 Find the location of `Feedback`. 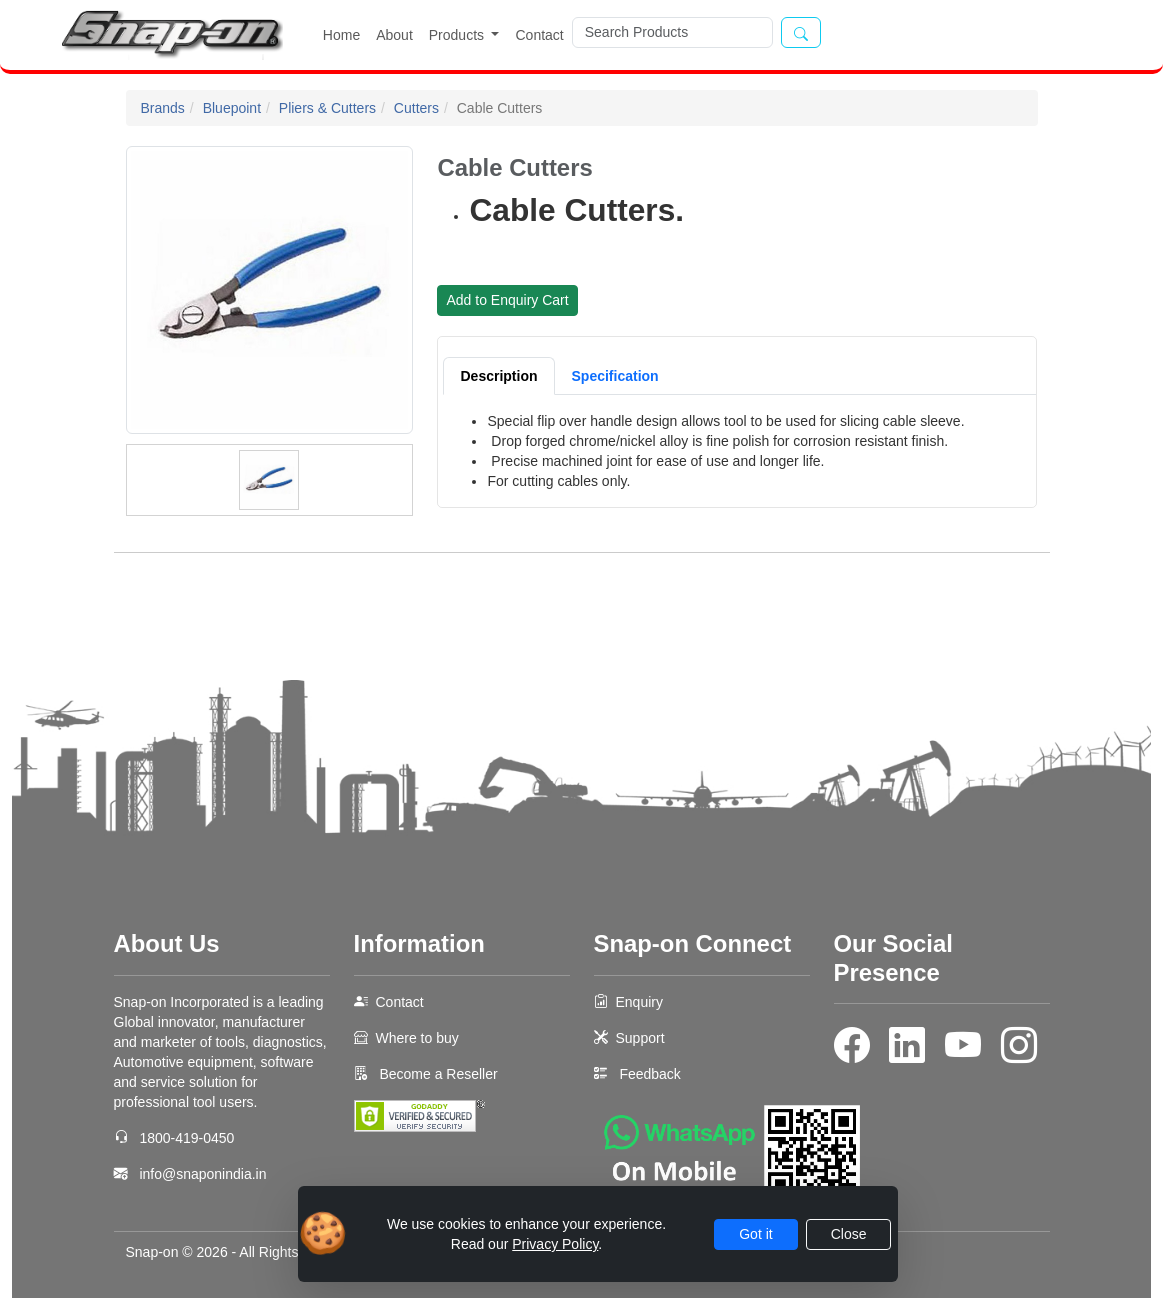

Feedback is located at coordinates (649, 1074).